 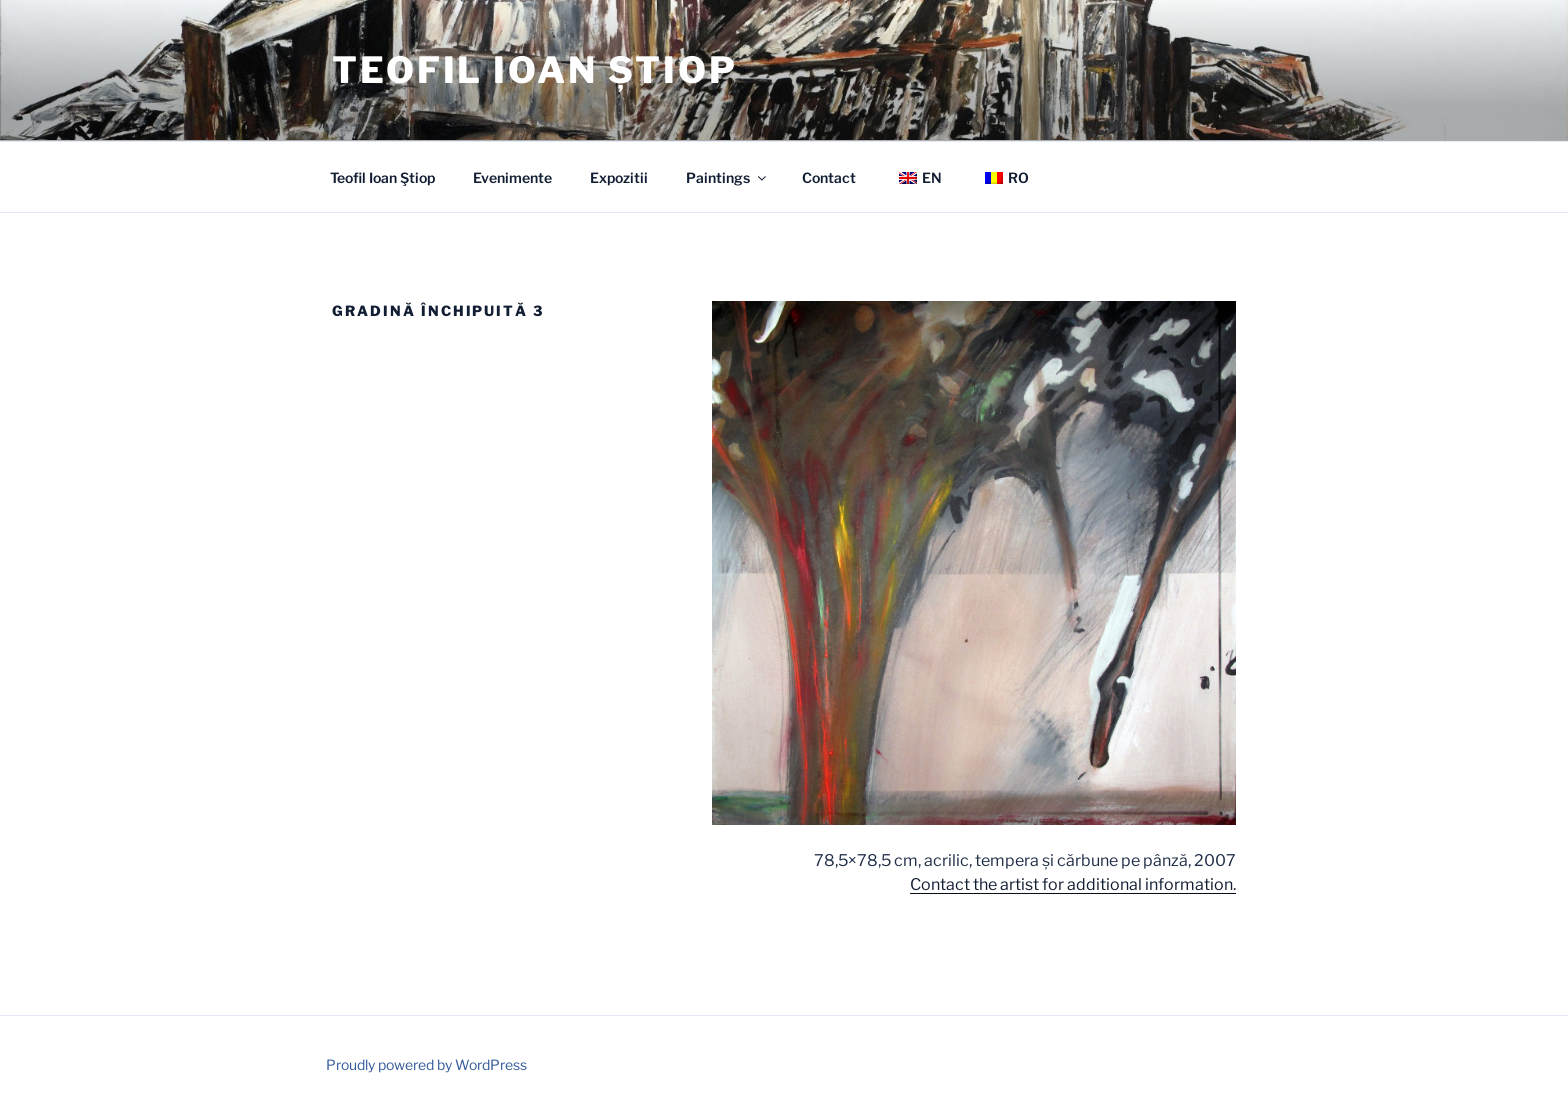 What do you see at coordinates (382, 177) in the screenshot?
I see `Teofil Ioan Ştiop` at bounding box center [382, 177].